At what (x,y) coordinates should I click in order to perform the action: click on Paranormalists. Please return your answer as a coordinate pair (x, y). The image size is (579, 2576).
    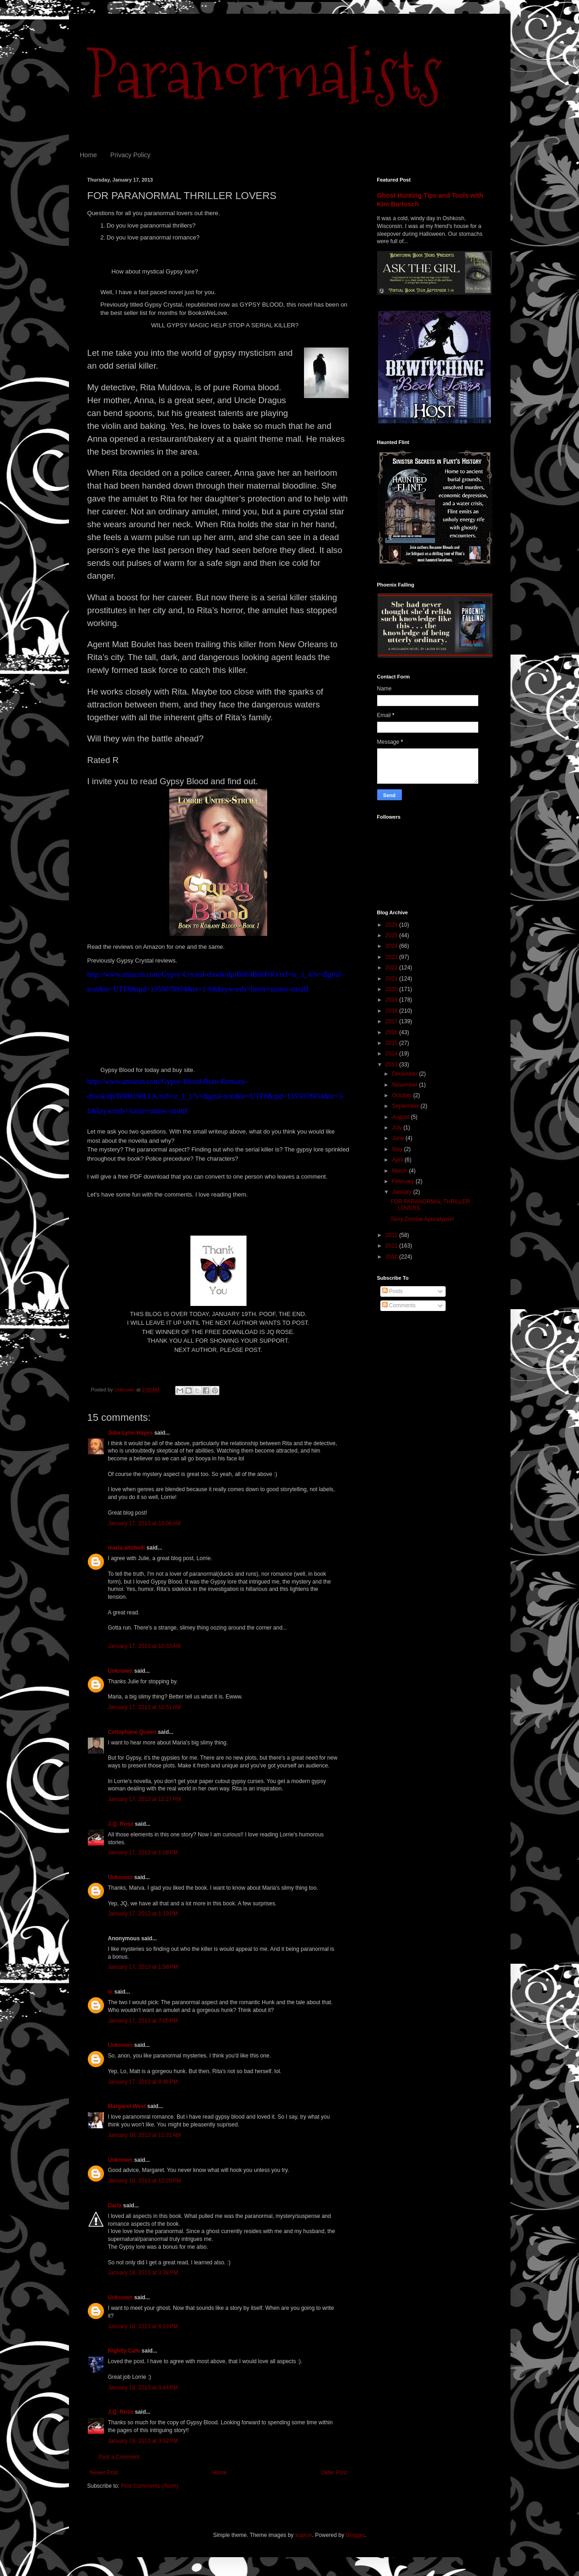
    Looking at the image, I should click on (264, 74).